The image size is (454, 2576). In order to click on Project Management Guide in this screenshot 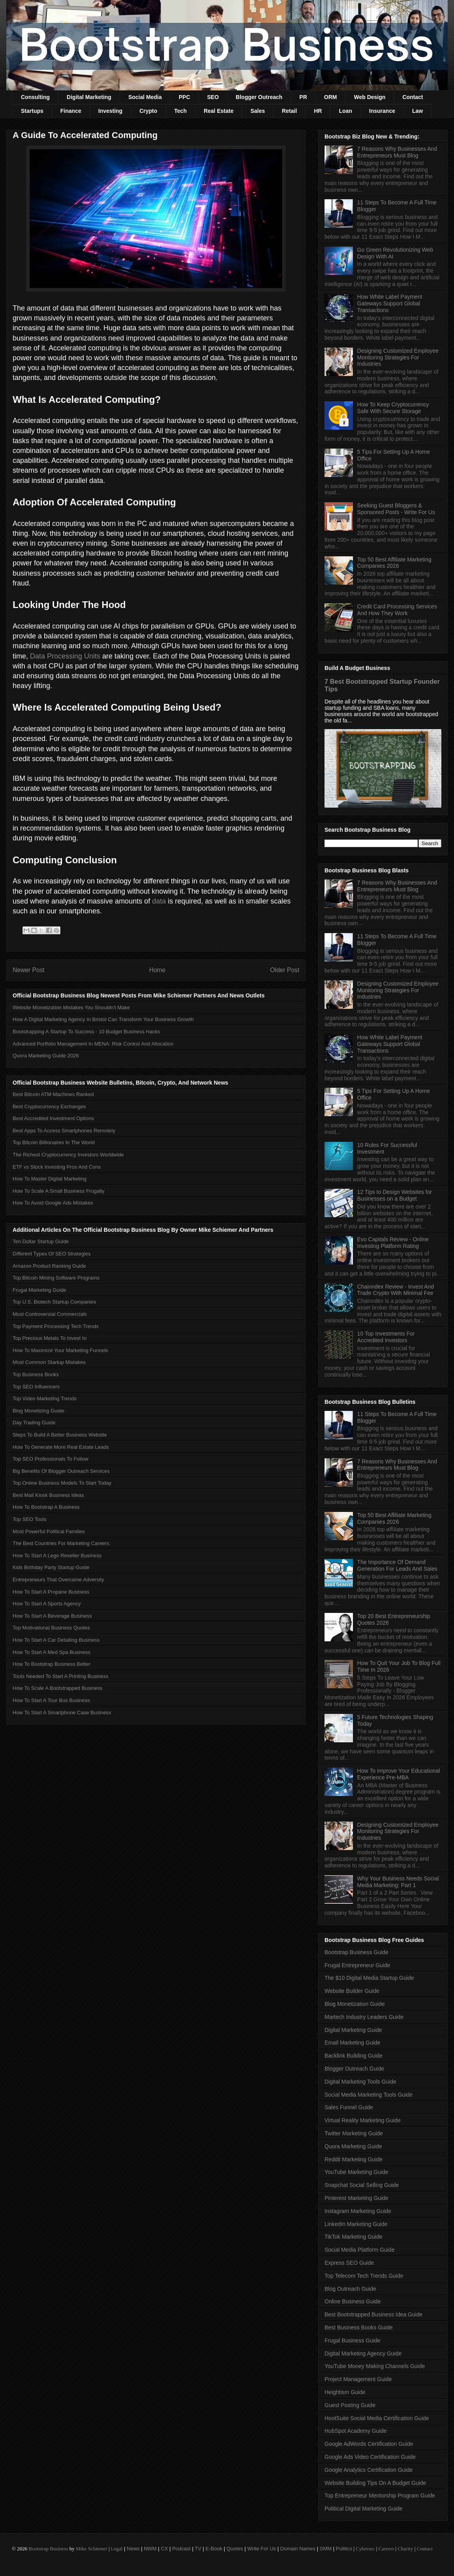, I will do `click(358, 2379)`.